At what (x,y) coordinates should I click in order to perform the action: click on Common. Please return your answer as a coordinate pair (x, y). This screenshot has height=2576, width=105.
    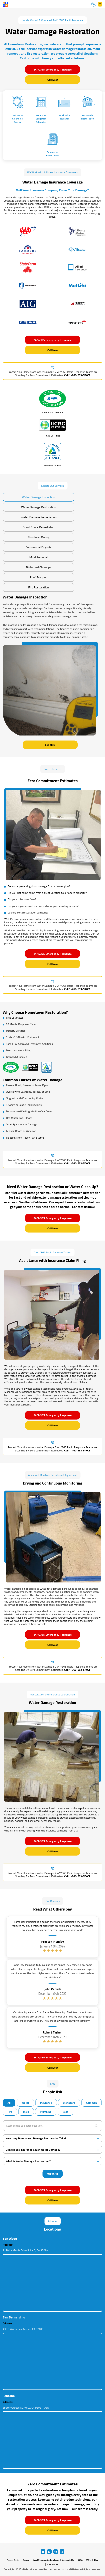
    Looking at the image, I should click on (91, 2103).